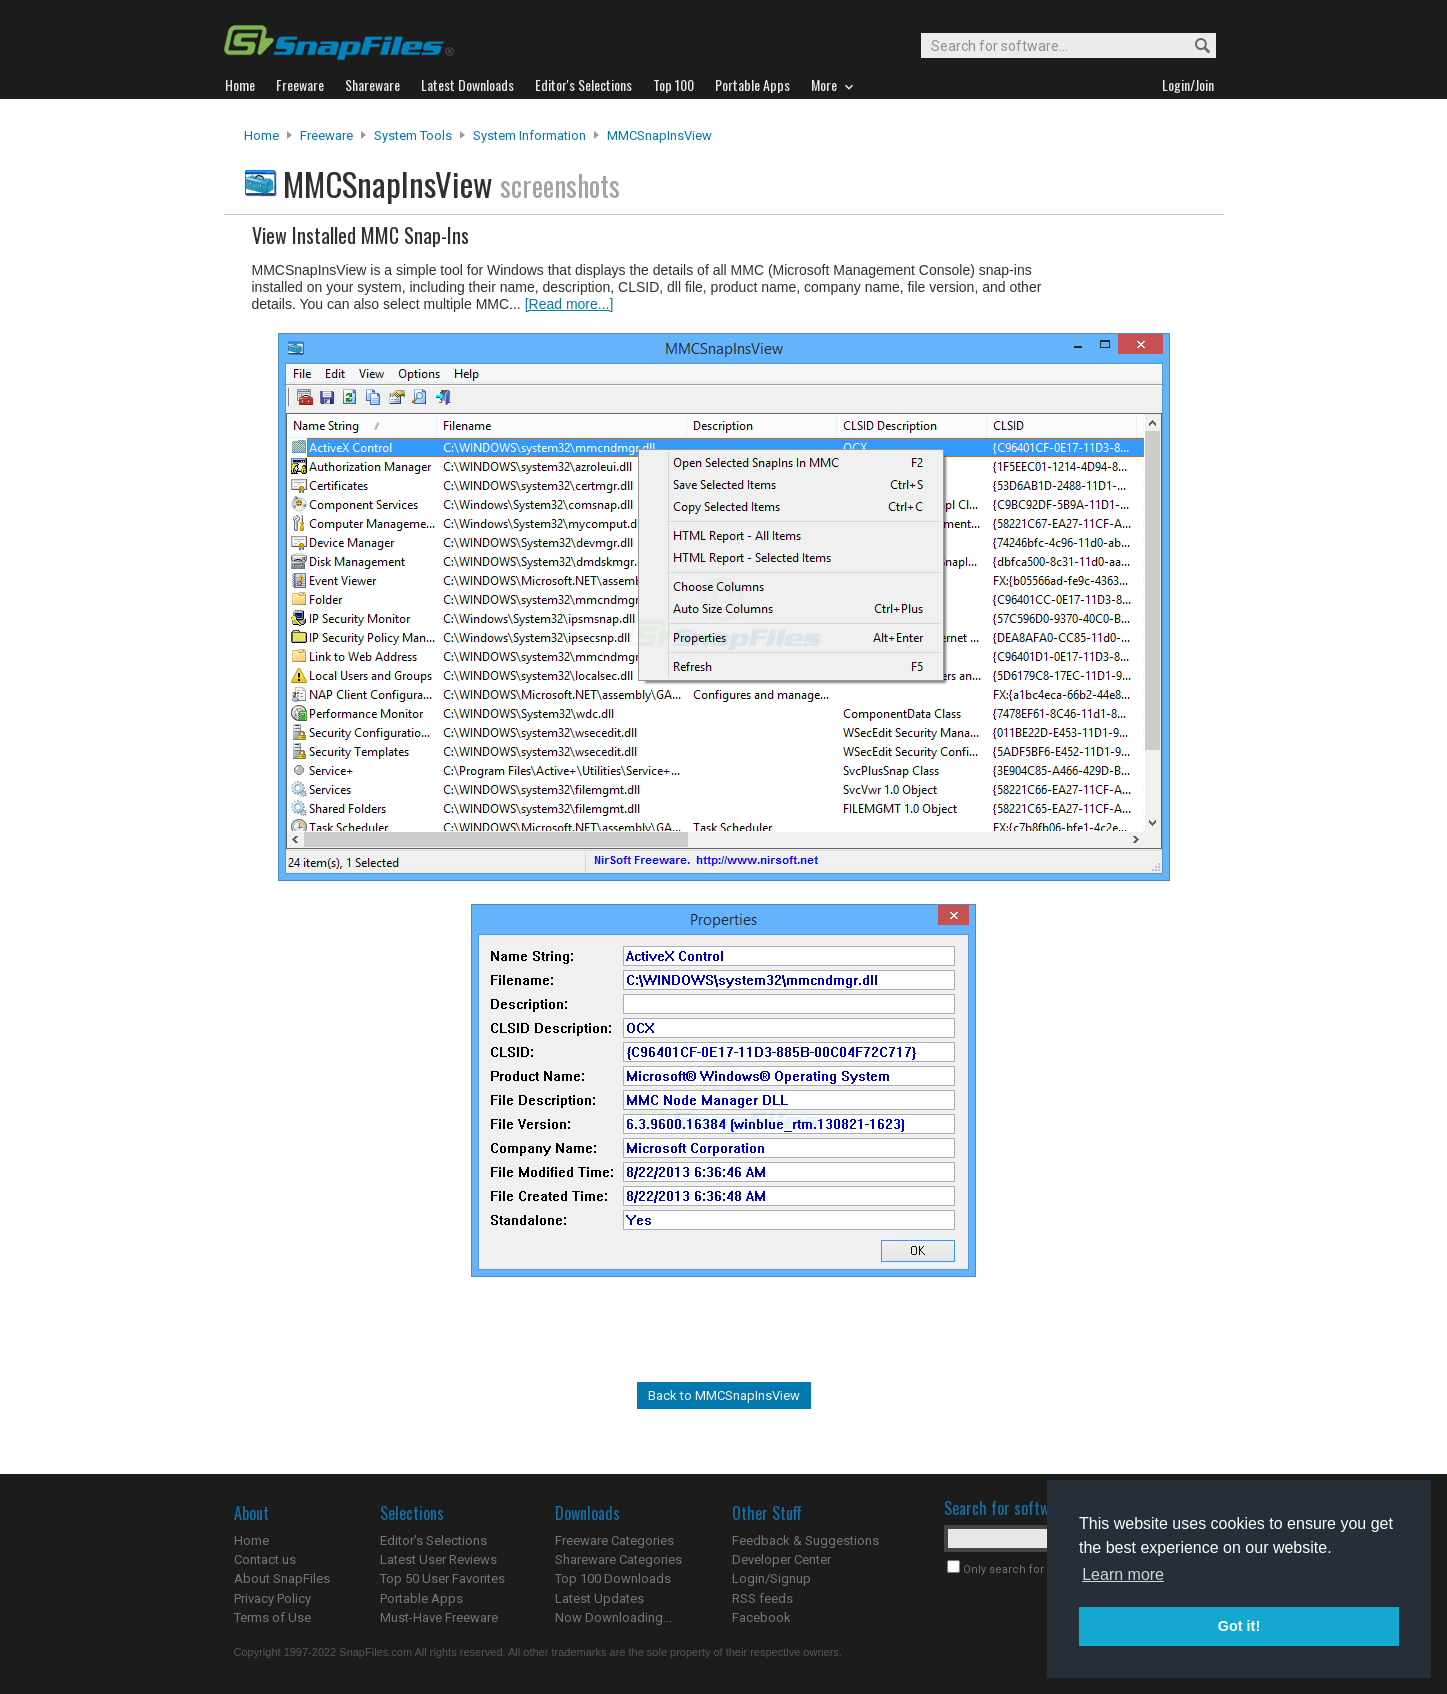 This screenshot has height=1694, width=1447. I want to click on Top 100 Downloads, so click(613, 1578).